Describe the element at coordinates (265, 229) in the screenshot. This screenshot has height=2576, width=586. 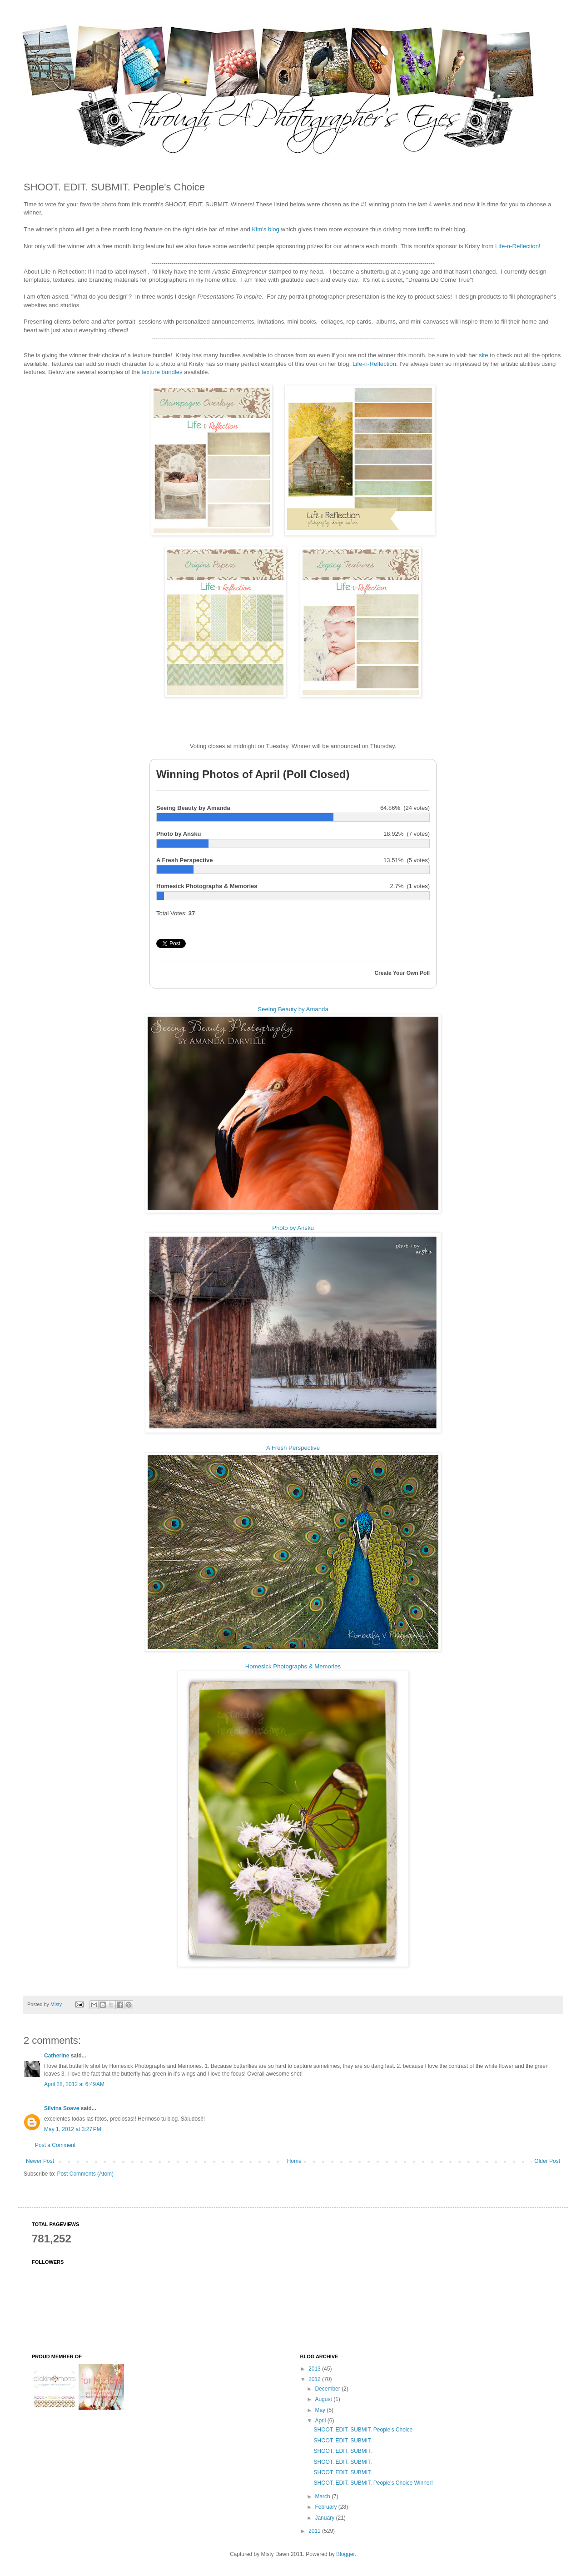
I see `Kim's blog` at that location.